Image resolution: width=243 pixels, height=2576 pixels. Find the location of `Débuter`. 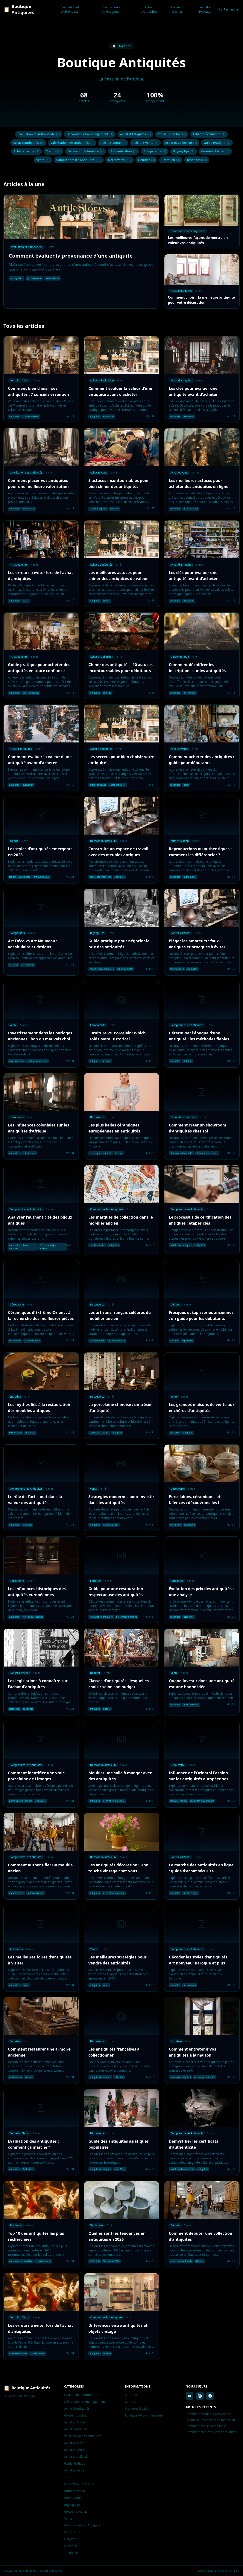

Débuter is located at coordinates (146, 160).